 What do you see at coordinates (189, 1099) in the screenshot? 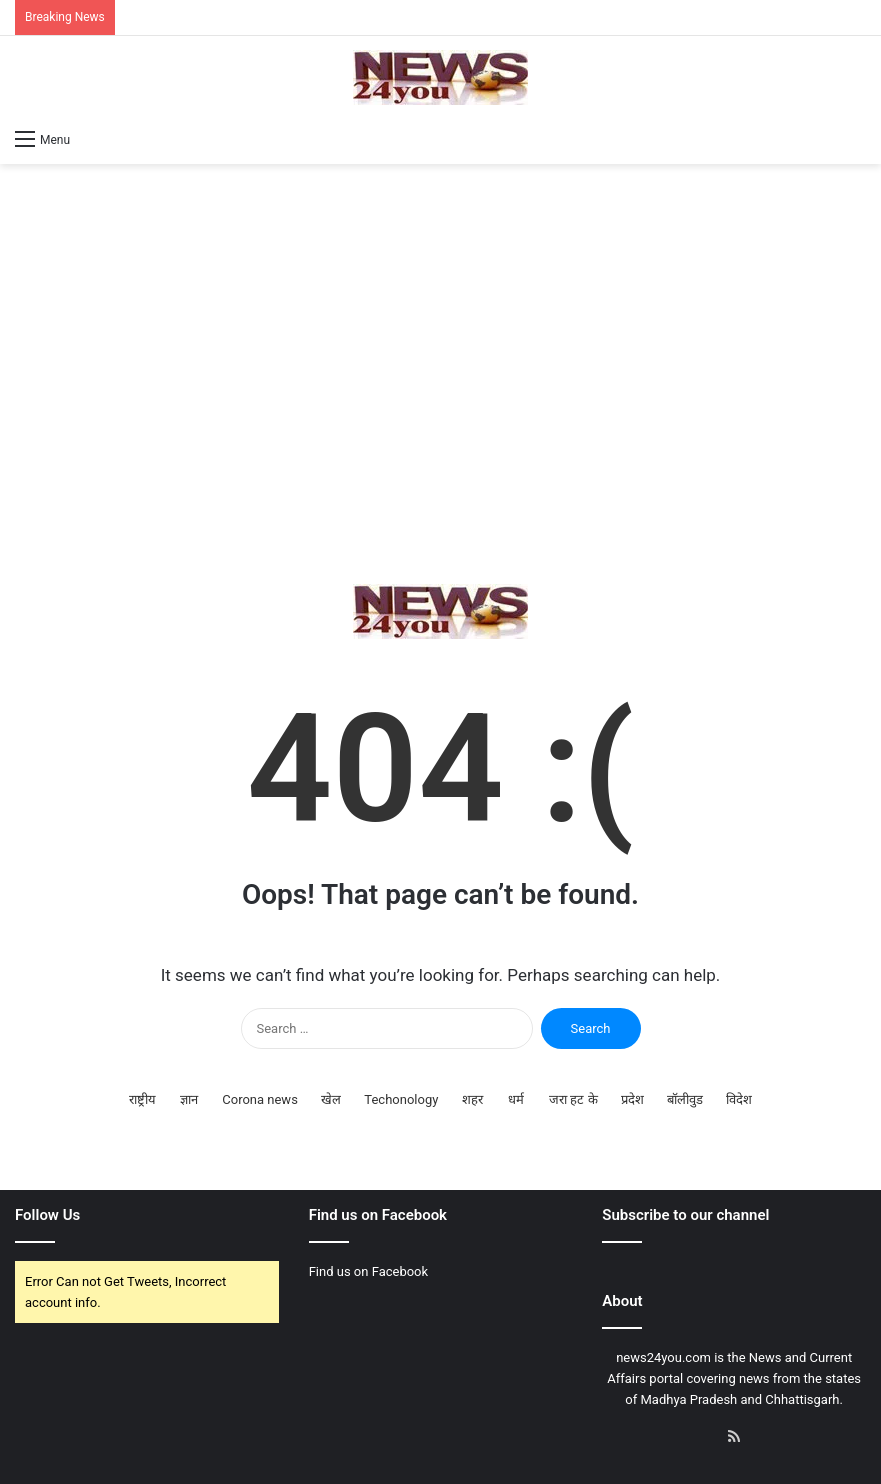
I see `ज्ञान` at bounding box center [189, 1099].